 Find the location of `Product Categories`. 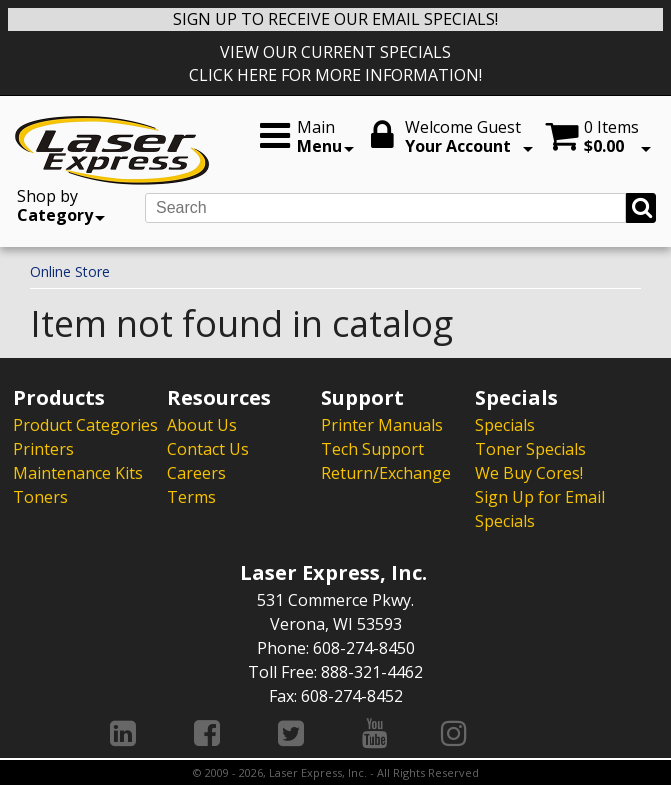

Product Categories is located at coordinates (85, 425).